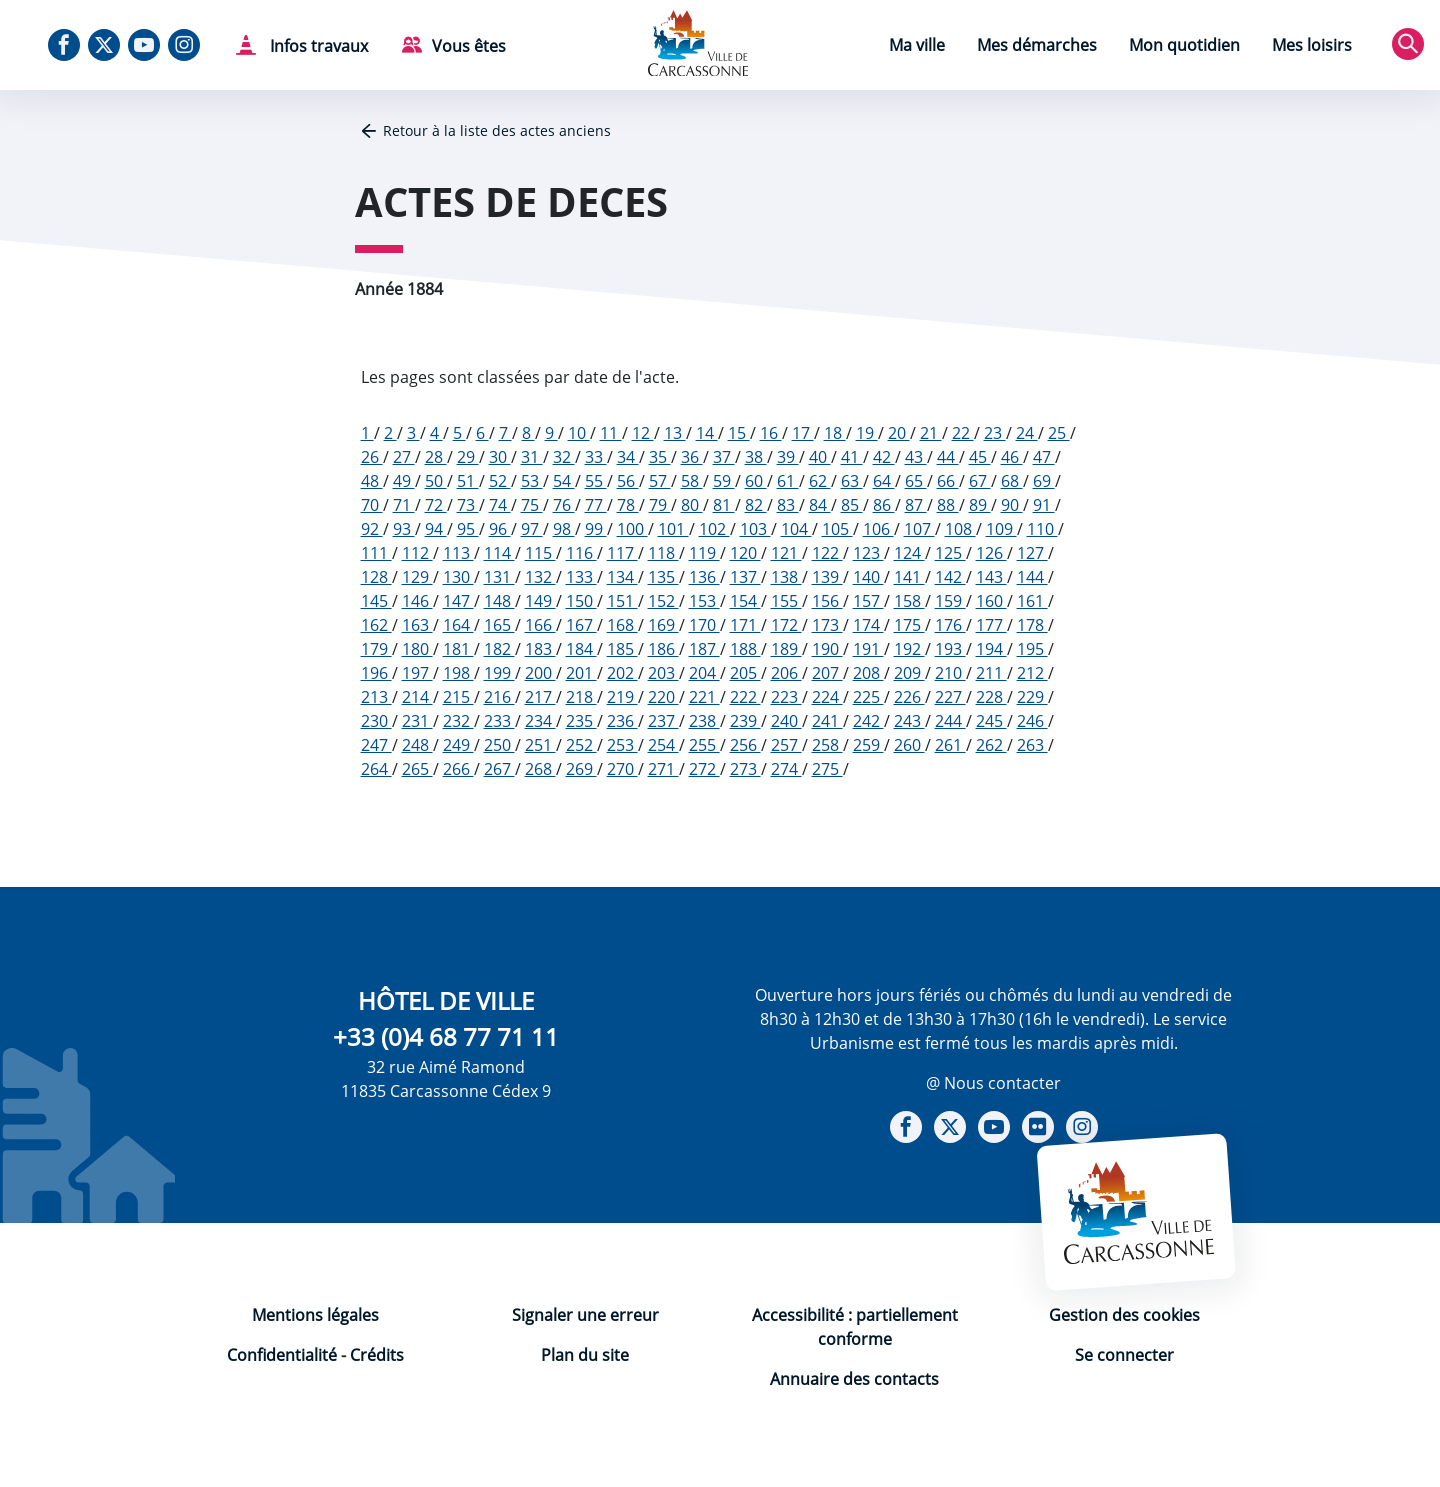 The height and width of the screenshot is (1487, 1440). Describe the element at coordinates (540, 601) in the screenshot. I see `149` at that location.